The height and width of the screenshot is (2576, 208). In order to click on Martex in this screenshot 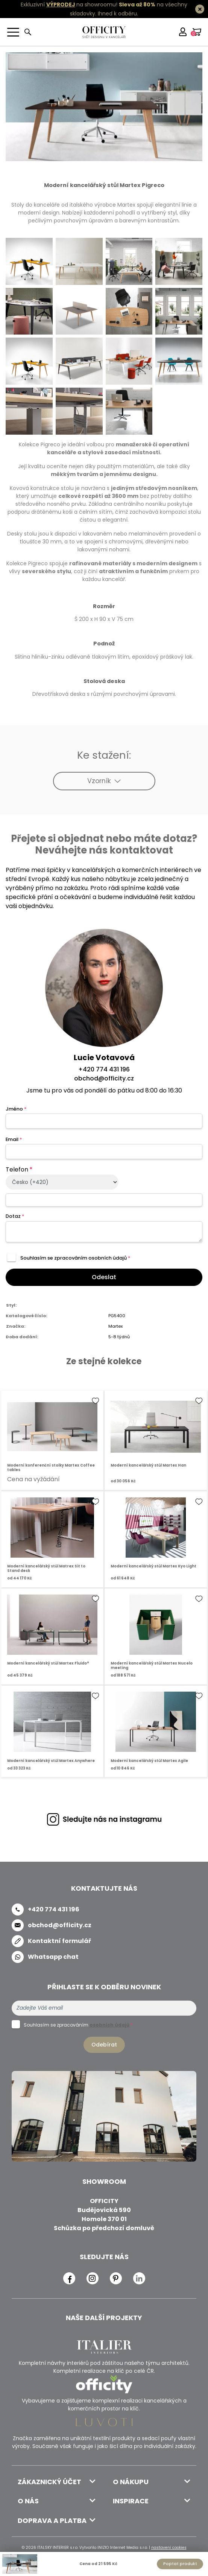, I will do `click(115, 1326)`.